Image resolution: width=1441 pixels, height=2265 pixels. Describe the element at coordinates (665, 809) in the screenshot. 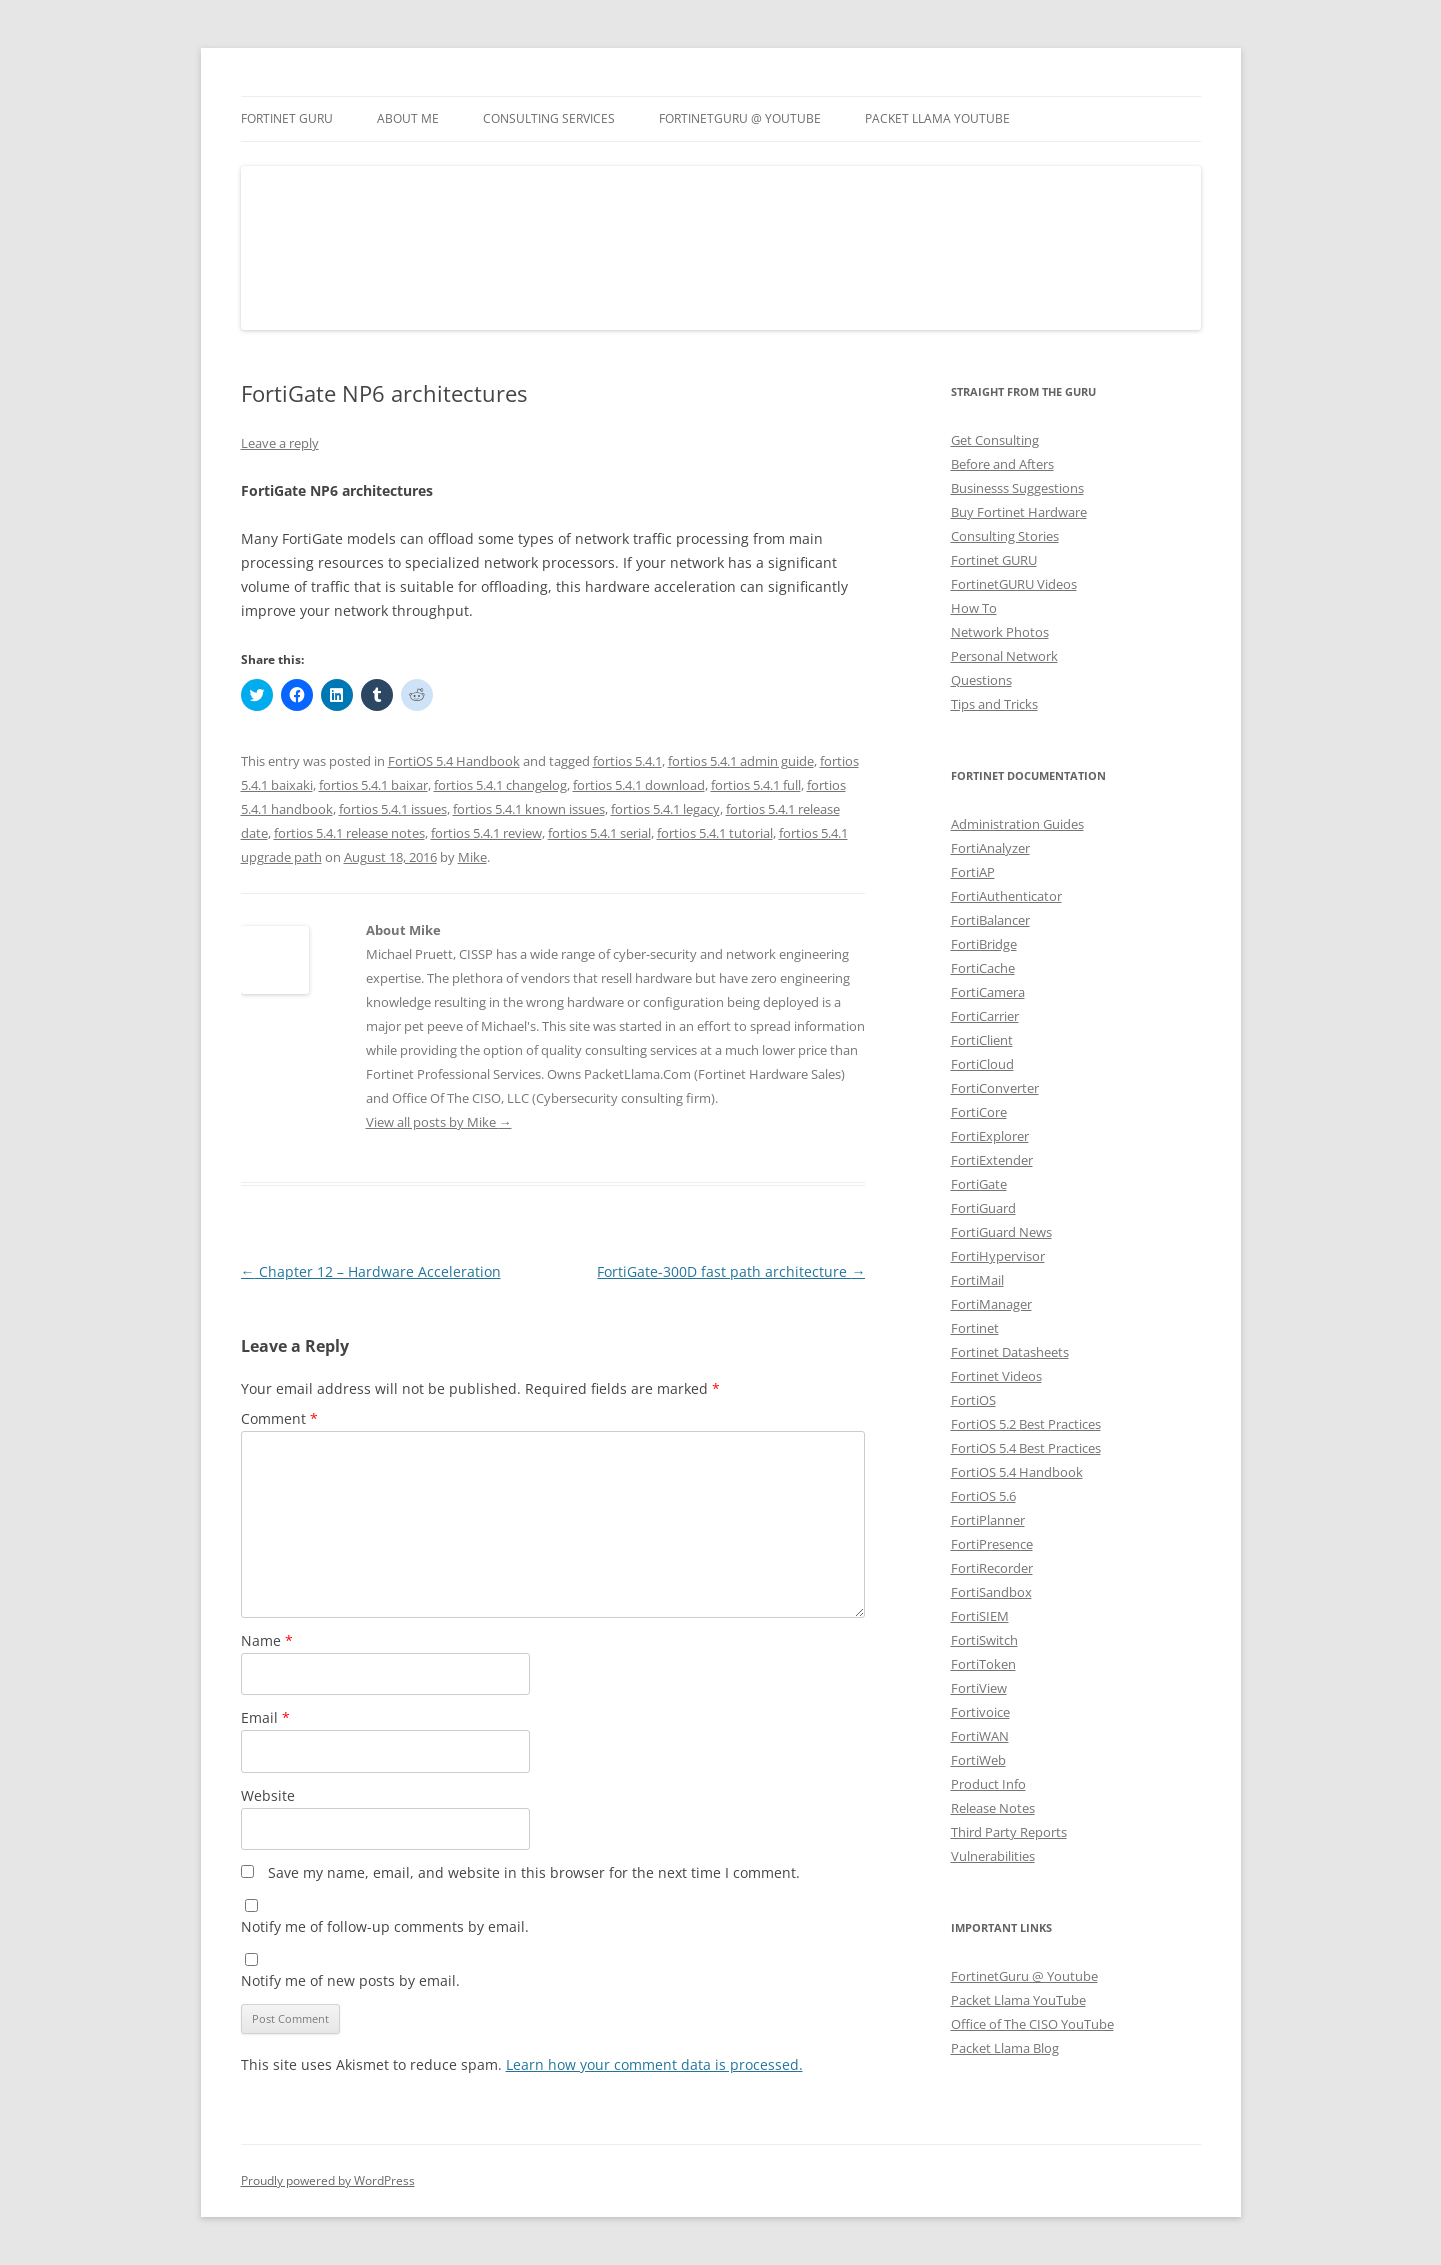

I see `fortios 5.4.1 legacy` at that location.